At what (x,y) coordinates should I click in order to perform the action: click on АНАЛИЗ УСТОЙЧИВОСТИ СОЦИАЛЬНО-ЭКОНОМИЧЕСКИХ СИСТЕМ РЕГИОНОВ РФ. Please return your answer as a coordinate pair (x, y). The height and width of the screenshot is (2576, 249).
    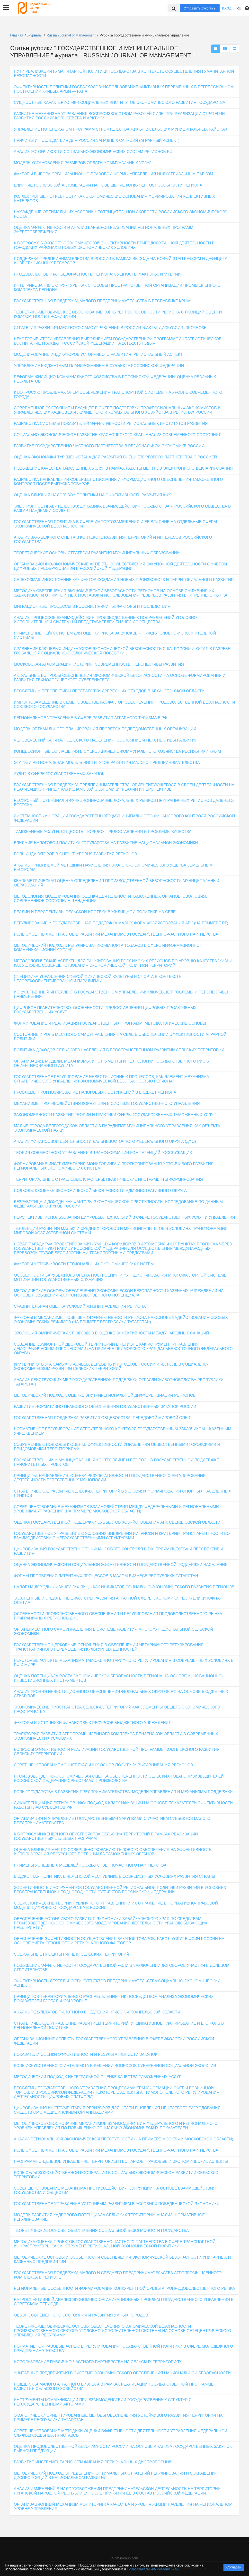
    Looking at the image, I should click on (93, 152).